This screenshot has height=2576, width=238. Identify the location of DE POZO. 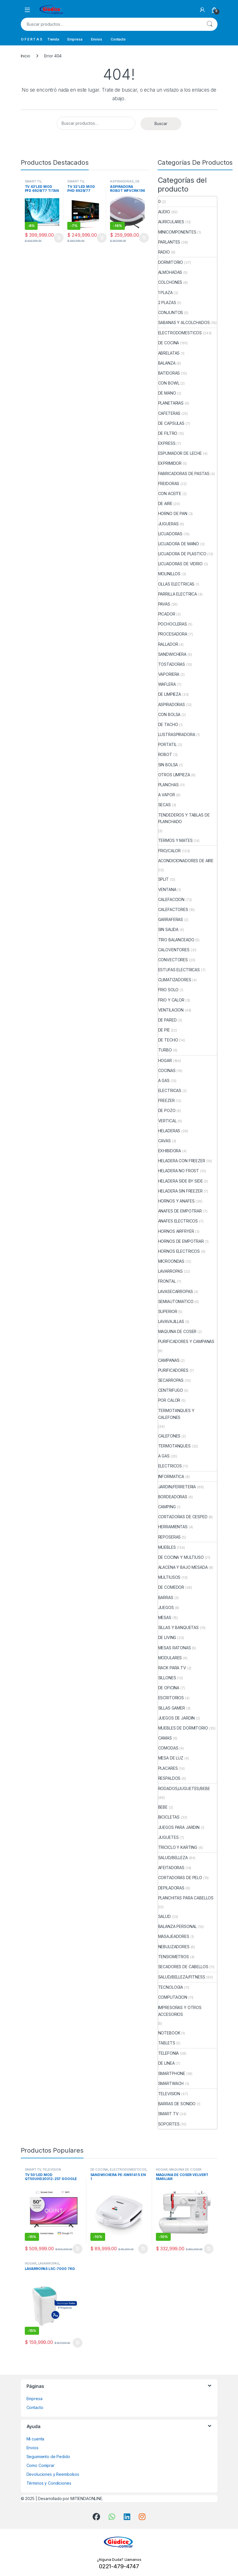
(167, 1110).